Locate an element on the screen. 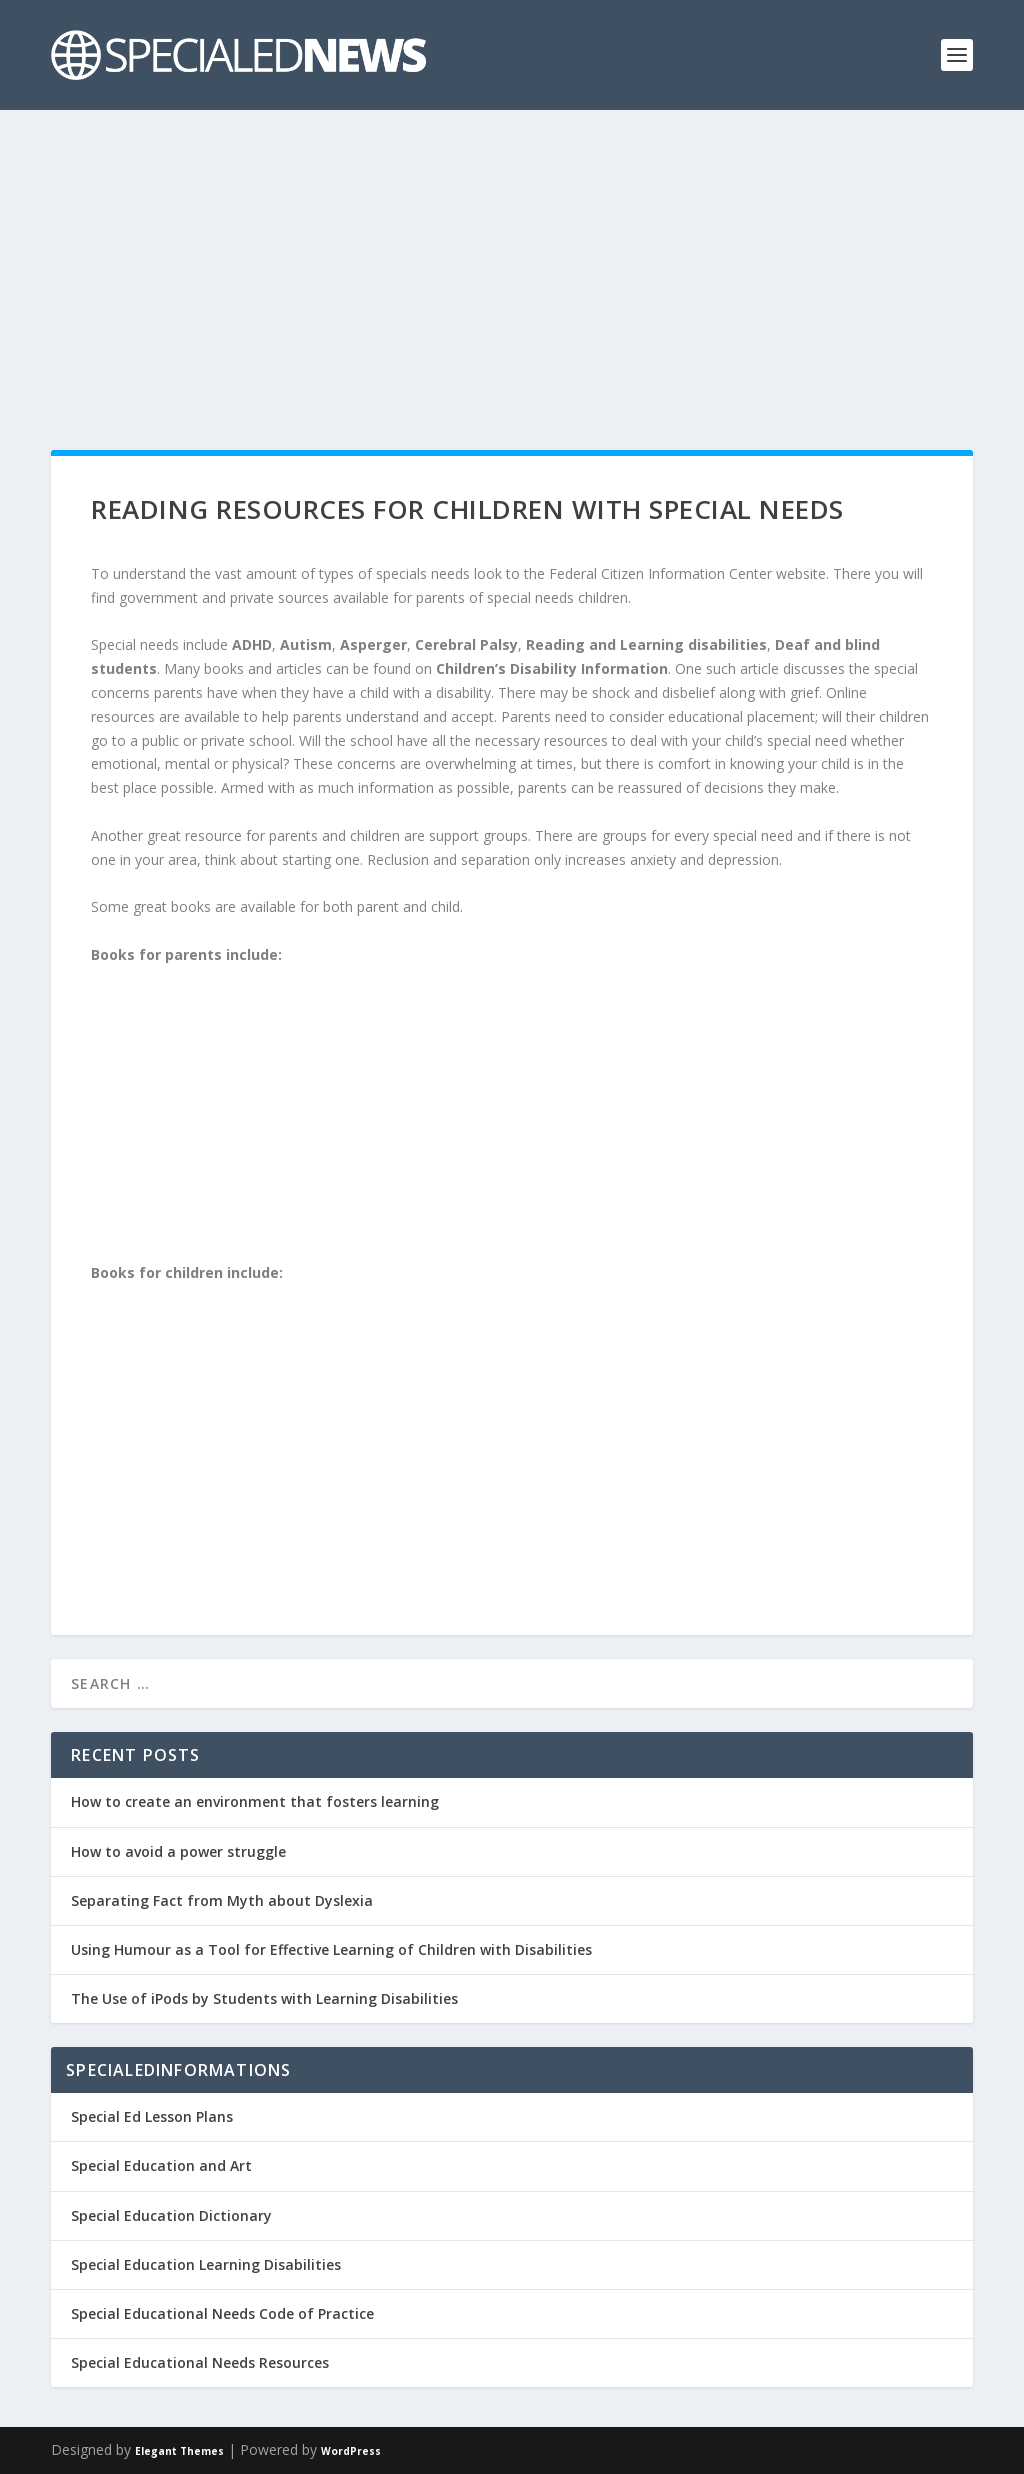  Using Humour as a Tool for Effective Learning of Children with Disabilities is located at coordinates (331, 1949).